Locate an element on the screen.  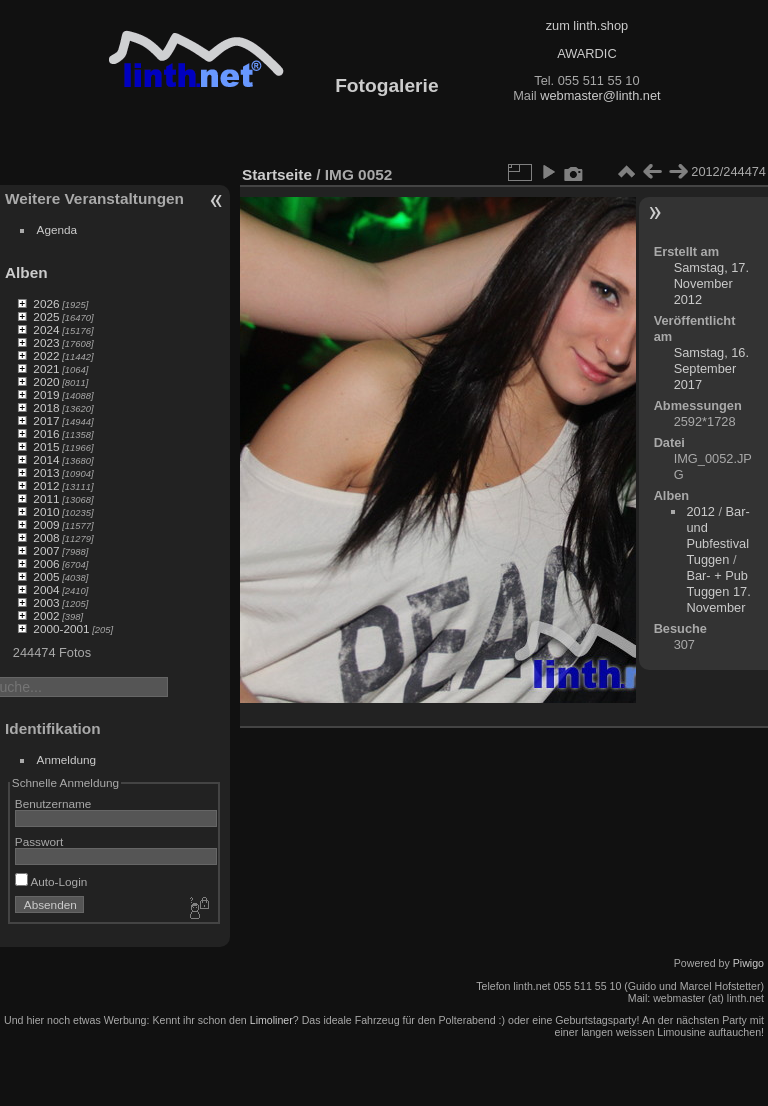
Bar- und Pubfestival Tuggen is located at coordinates (717, 535).